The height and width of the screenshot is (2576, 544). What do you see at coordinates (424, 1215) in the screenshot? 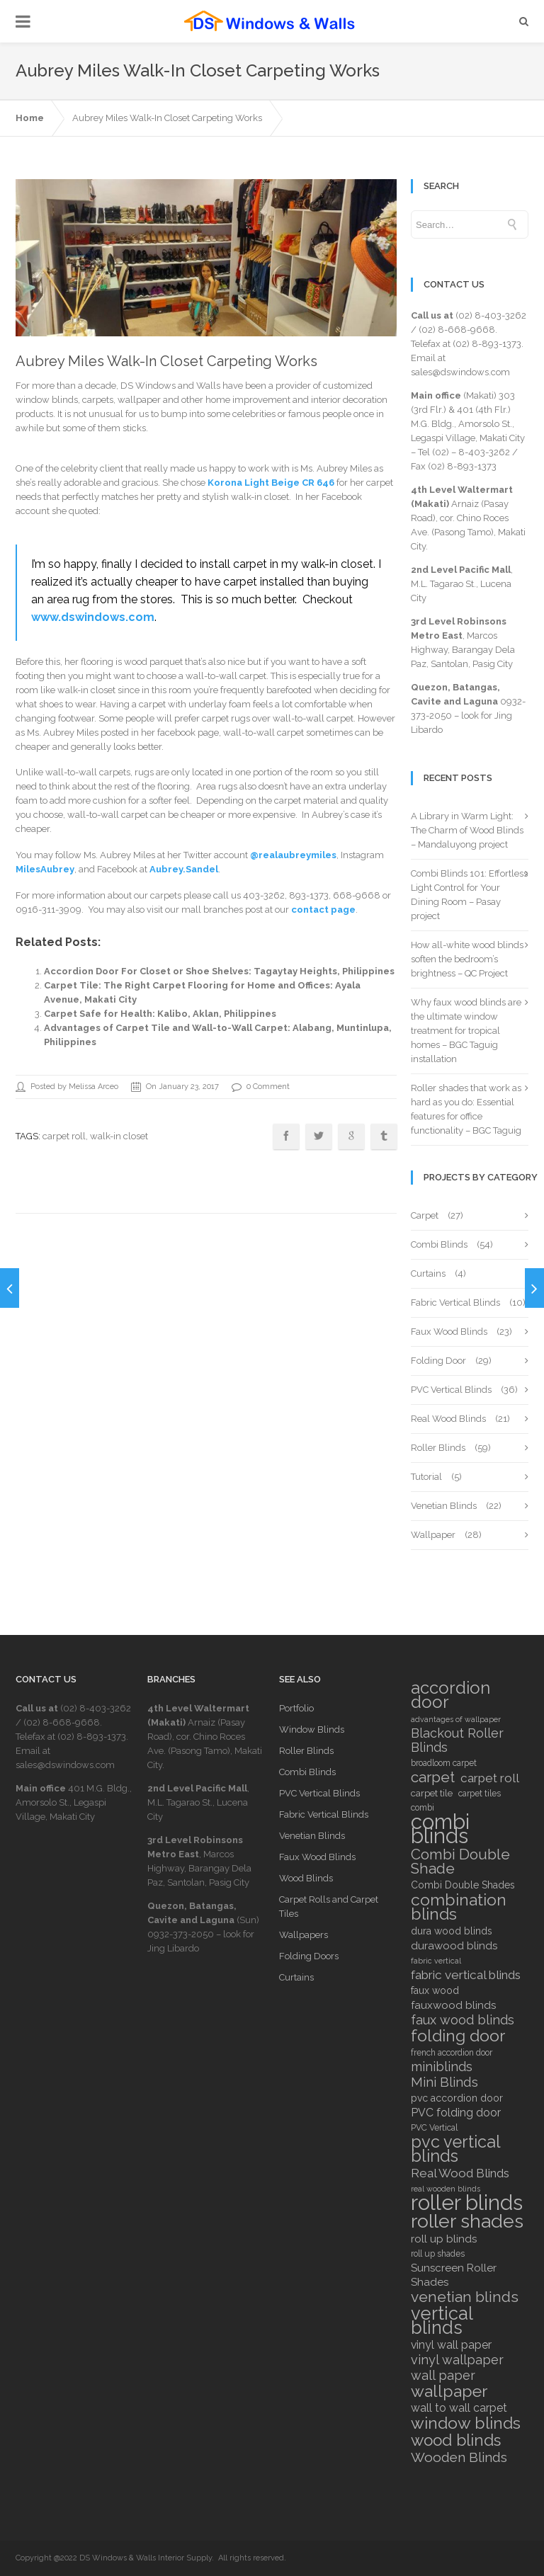
I see `Carpet` at bounding box center [424, 1215].